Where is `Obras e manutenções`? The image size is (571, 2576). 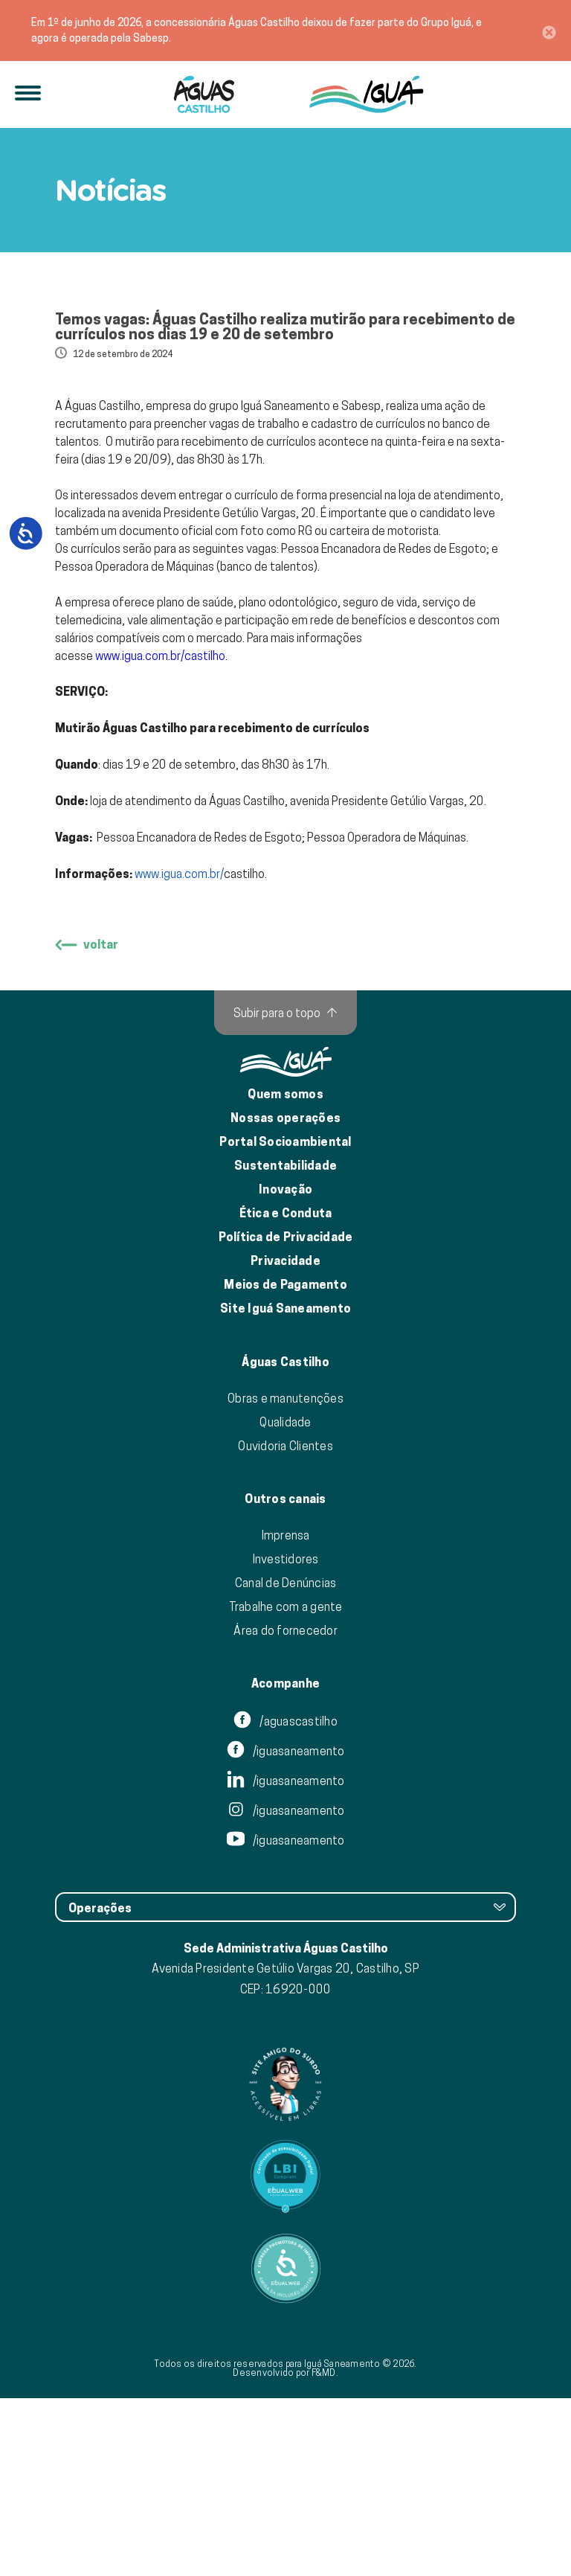 Obras e manutenções is located at coordinates (285, 1576).